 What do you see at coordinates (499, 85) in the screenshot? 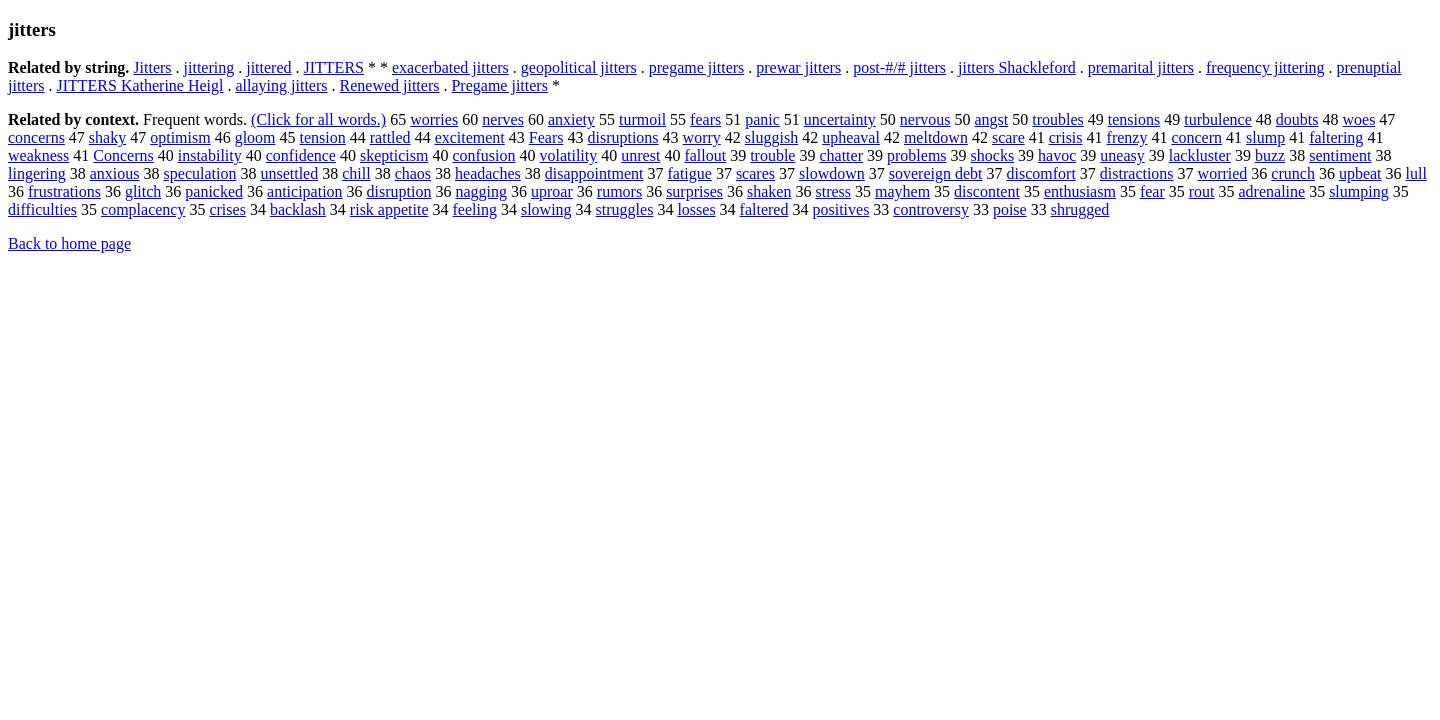
I see `Pregame jitters` at bounding box center [499, 85].